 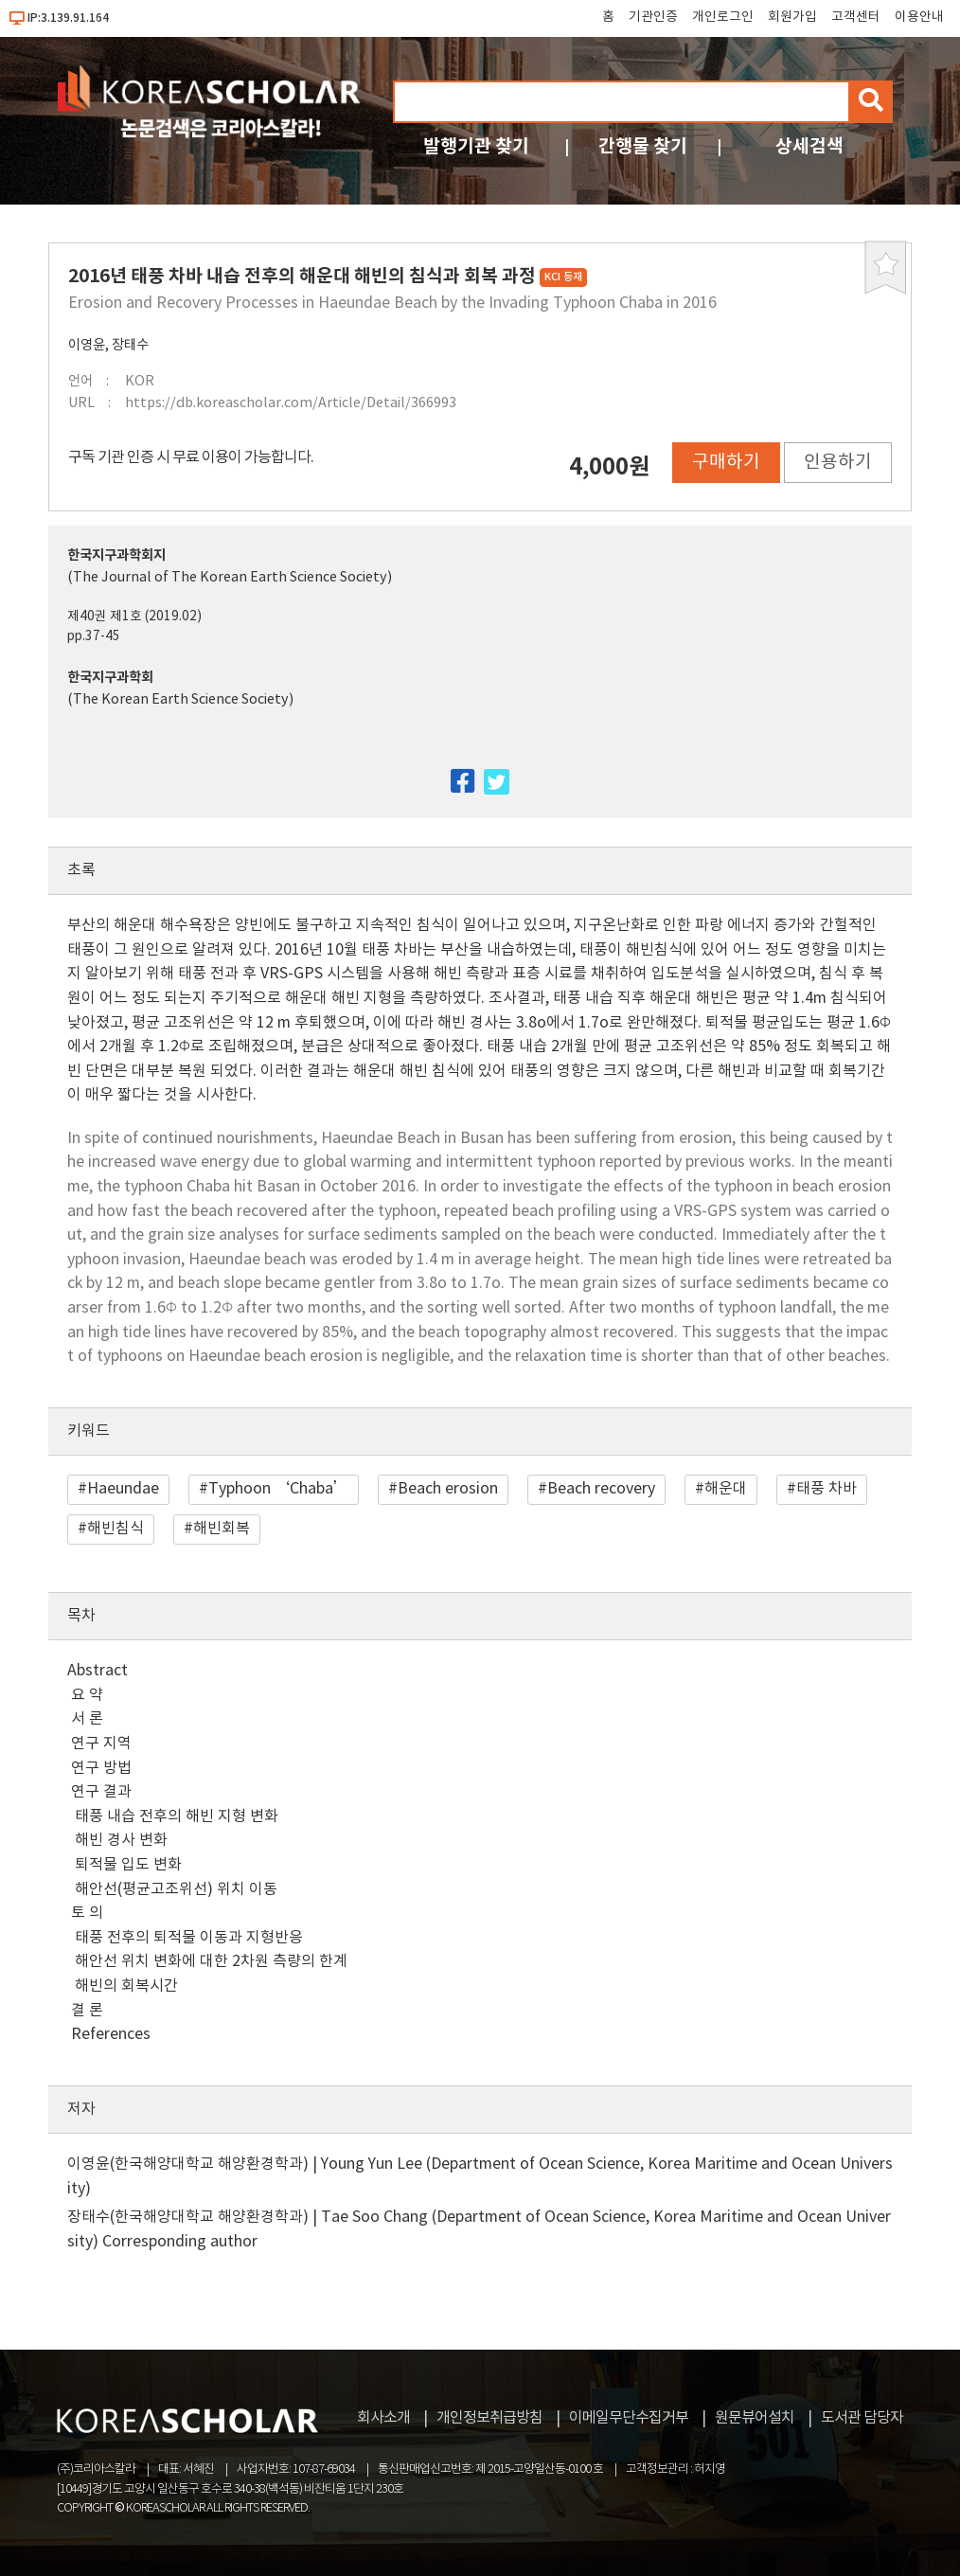 I want to click on 해빈침식, so click(x=115, y=1528).